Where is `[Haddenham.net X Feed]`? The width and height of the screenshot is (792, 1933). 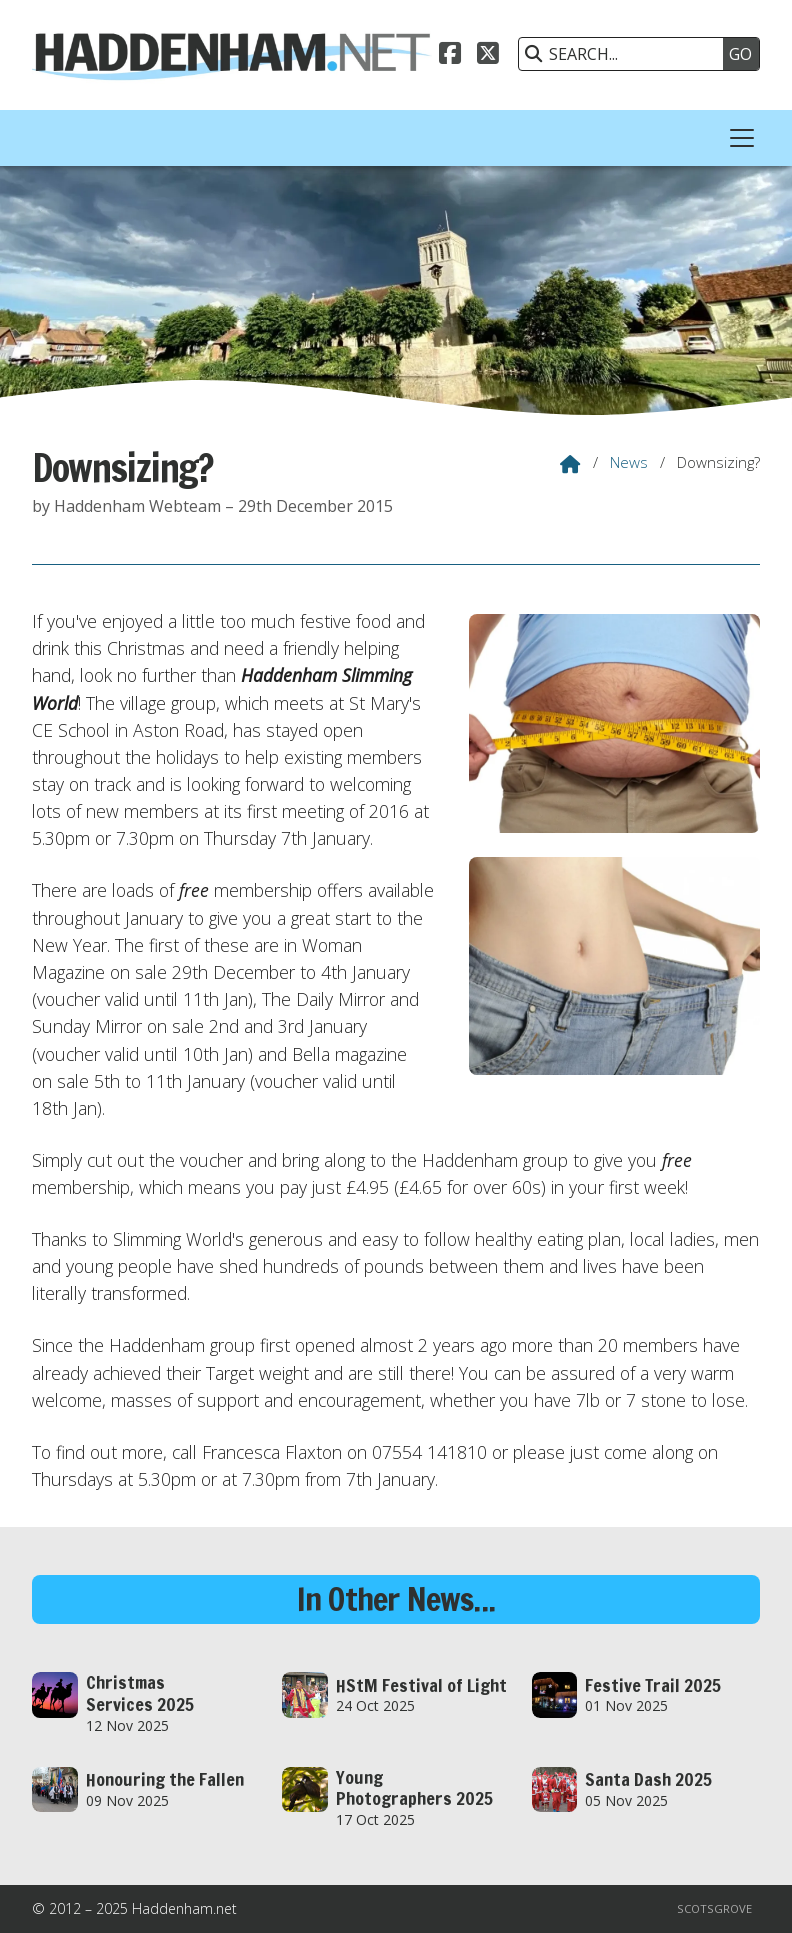
[Haddenham.net X Feed] is located at coordinates (488, 51).